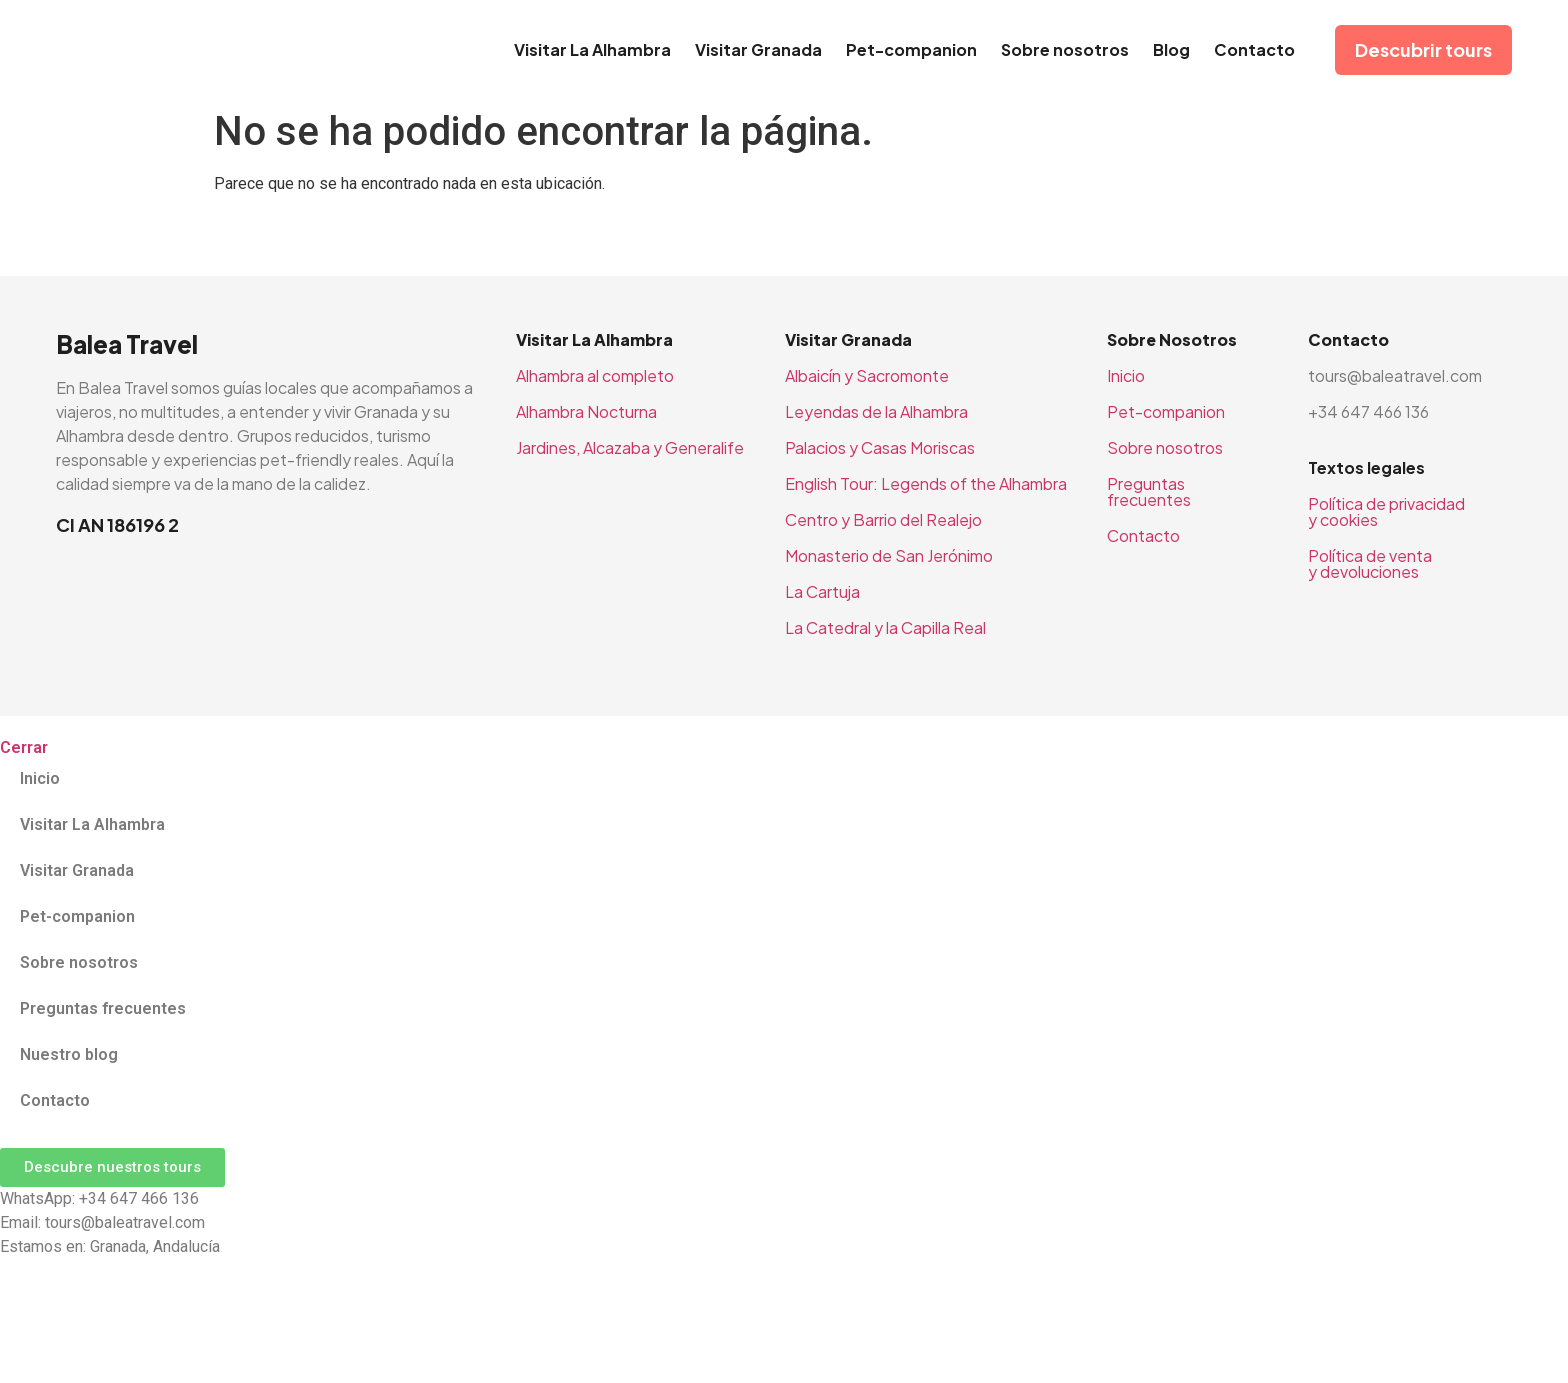 The height and width of the screenshot is (1383, 1568). What do you see at coordinates (926, 483) in the screenshot?
I see `English Tour: Legends of the Alhambra` at bounding box center [926, 483].